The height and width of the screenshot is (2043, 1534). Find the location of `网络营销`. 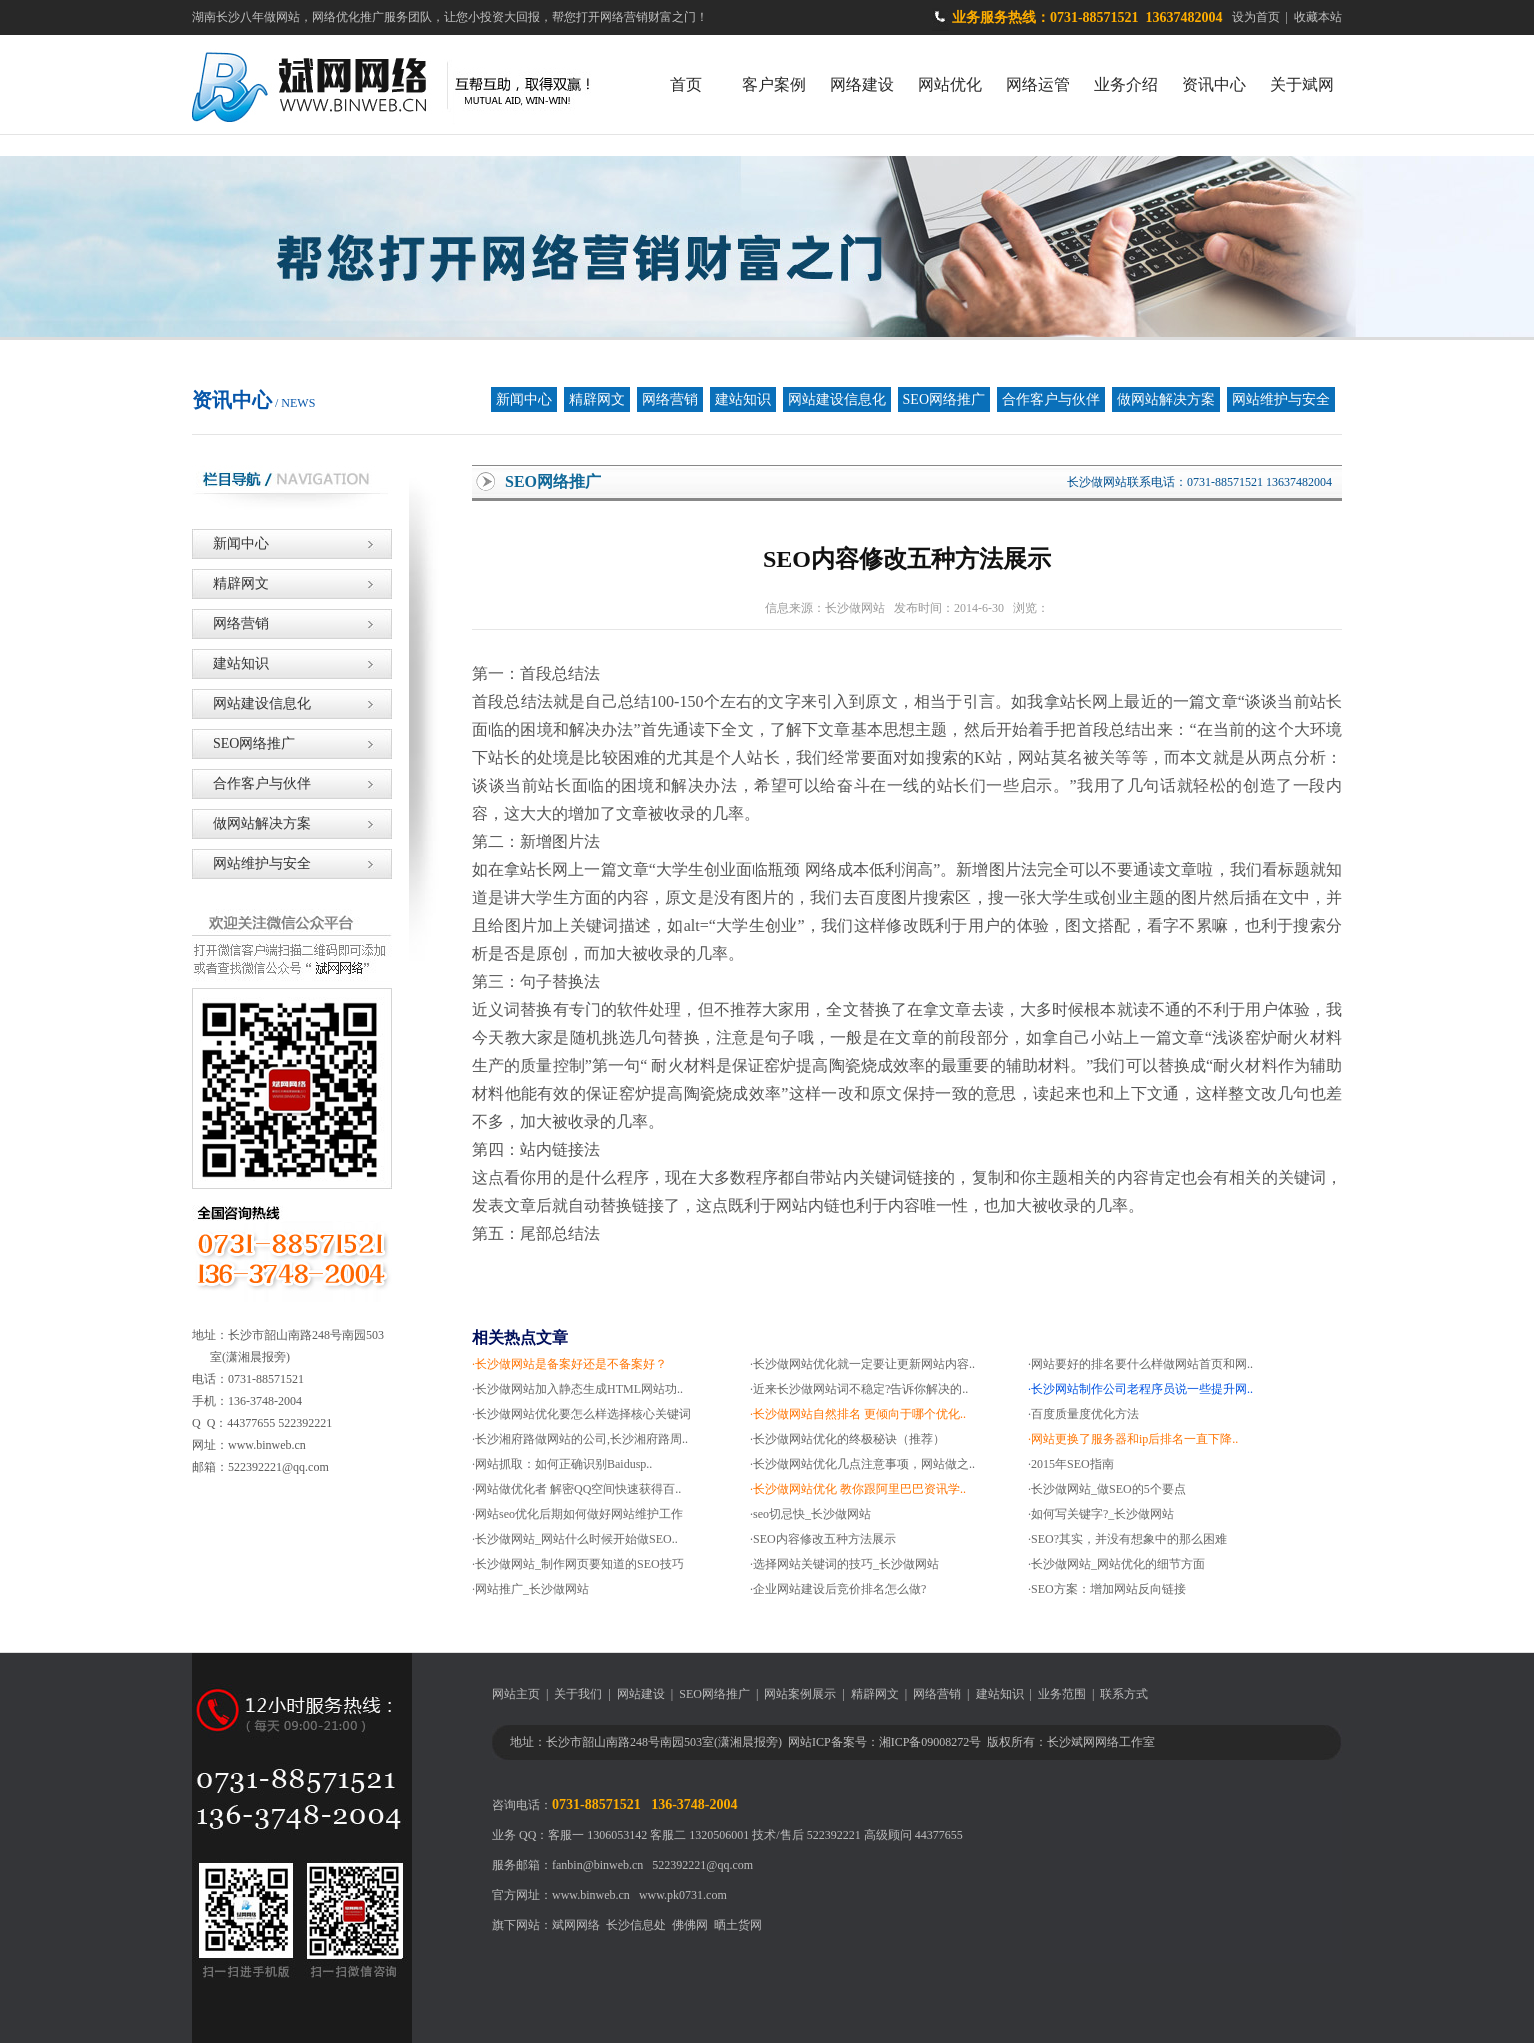

网络营销 is located at coordinates (670, 399).